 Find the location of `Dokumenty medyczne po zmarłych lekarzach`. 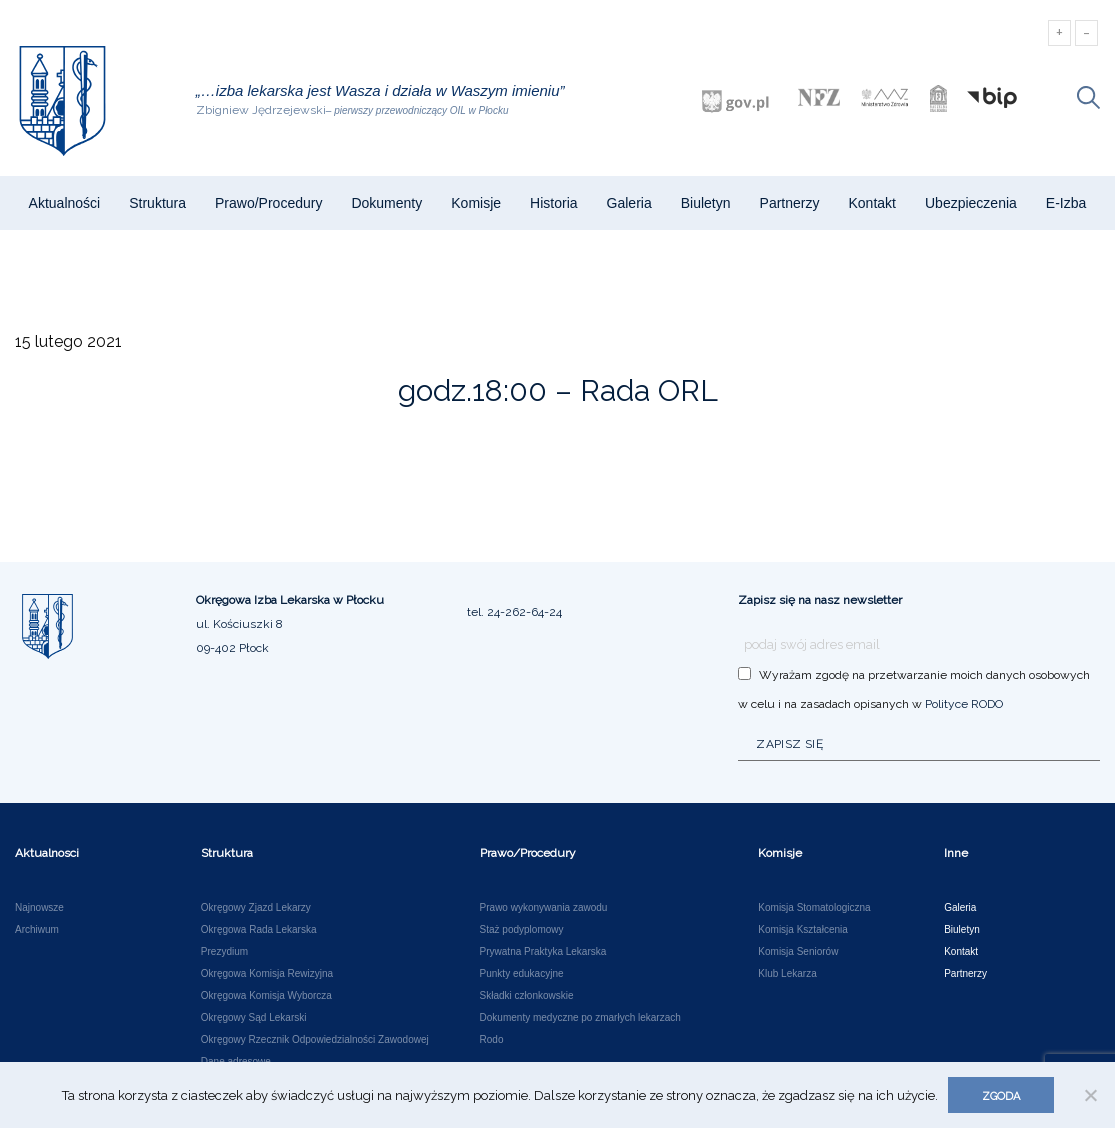

Dokumenty medyczne po zmarłych lekarzach is located at coordinates (580, 1018).